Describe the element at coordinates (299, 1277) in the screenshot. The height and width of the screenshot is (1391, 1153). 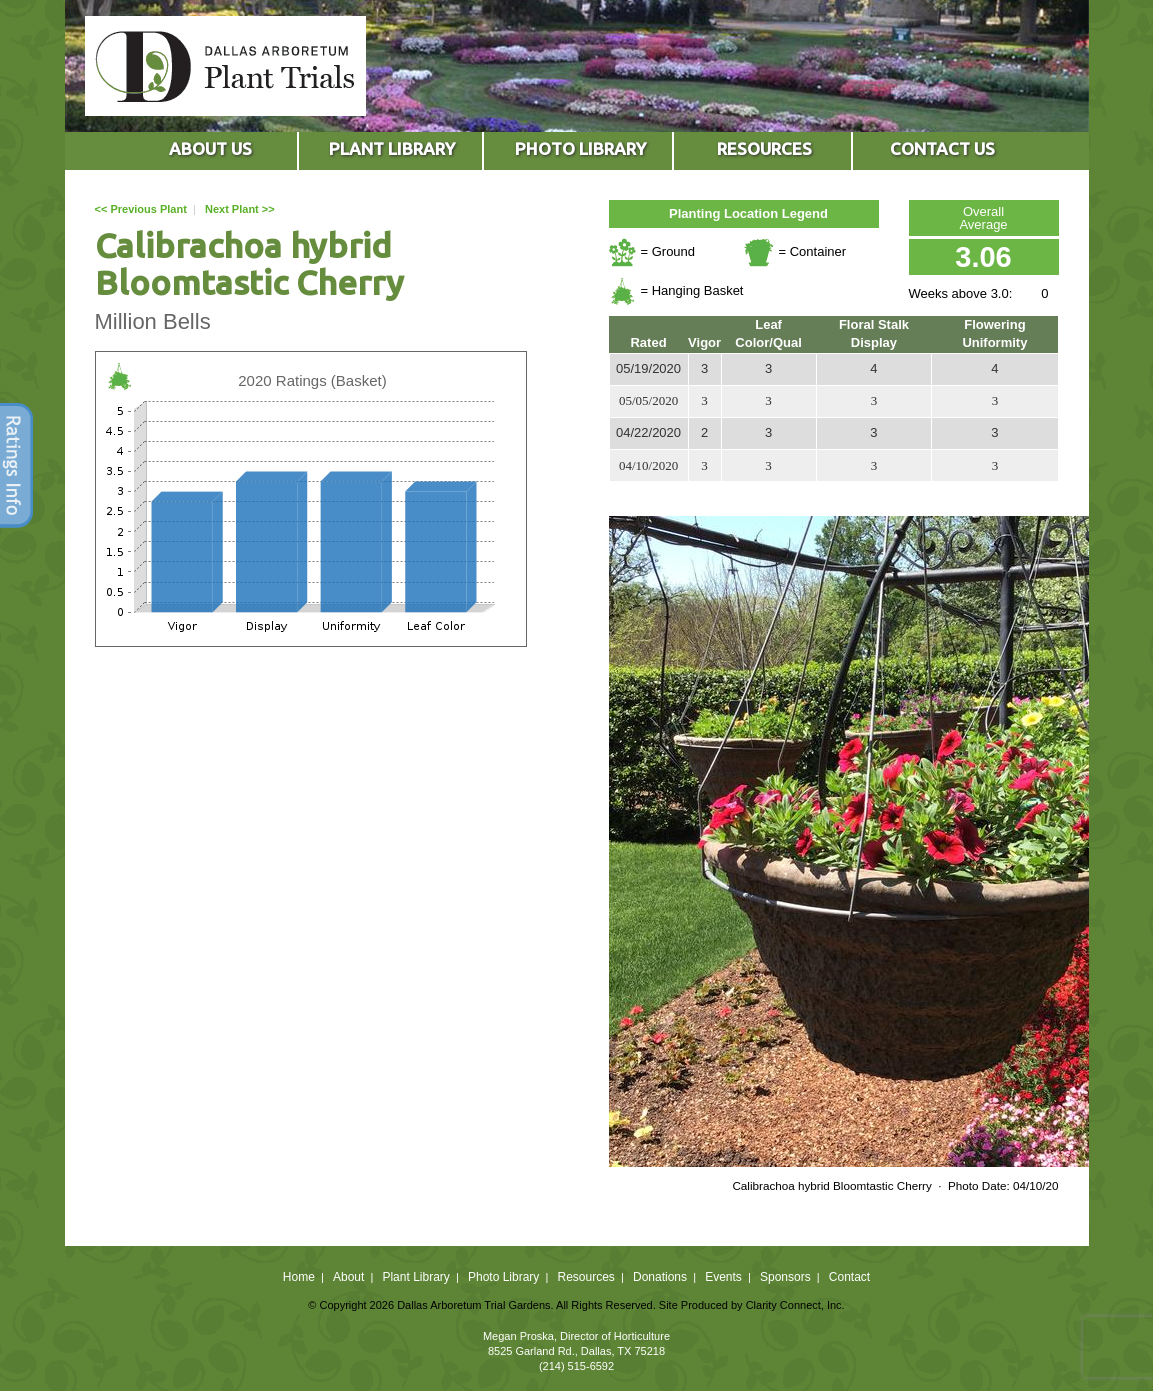
I see `Home` at that location.